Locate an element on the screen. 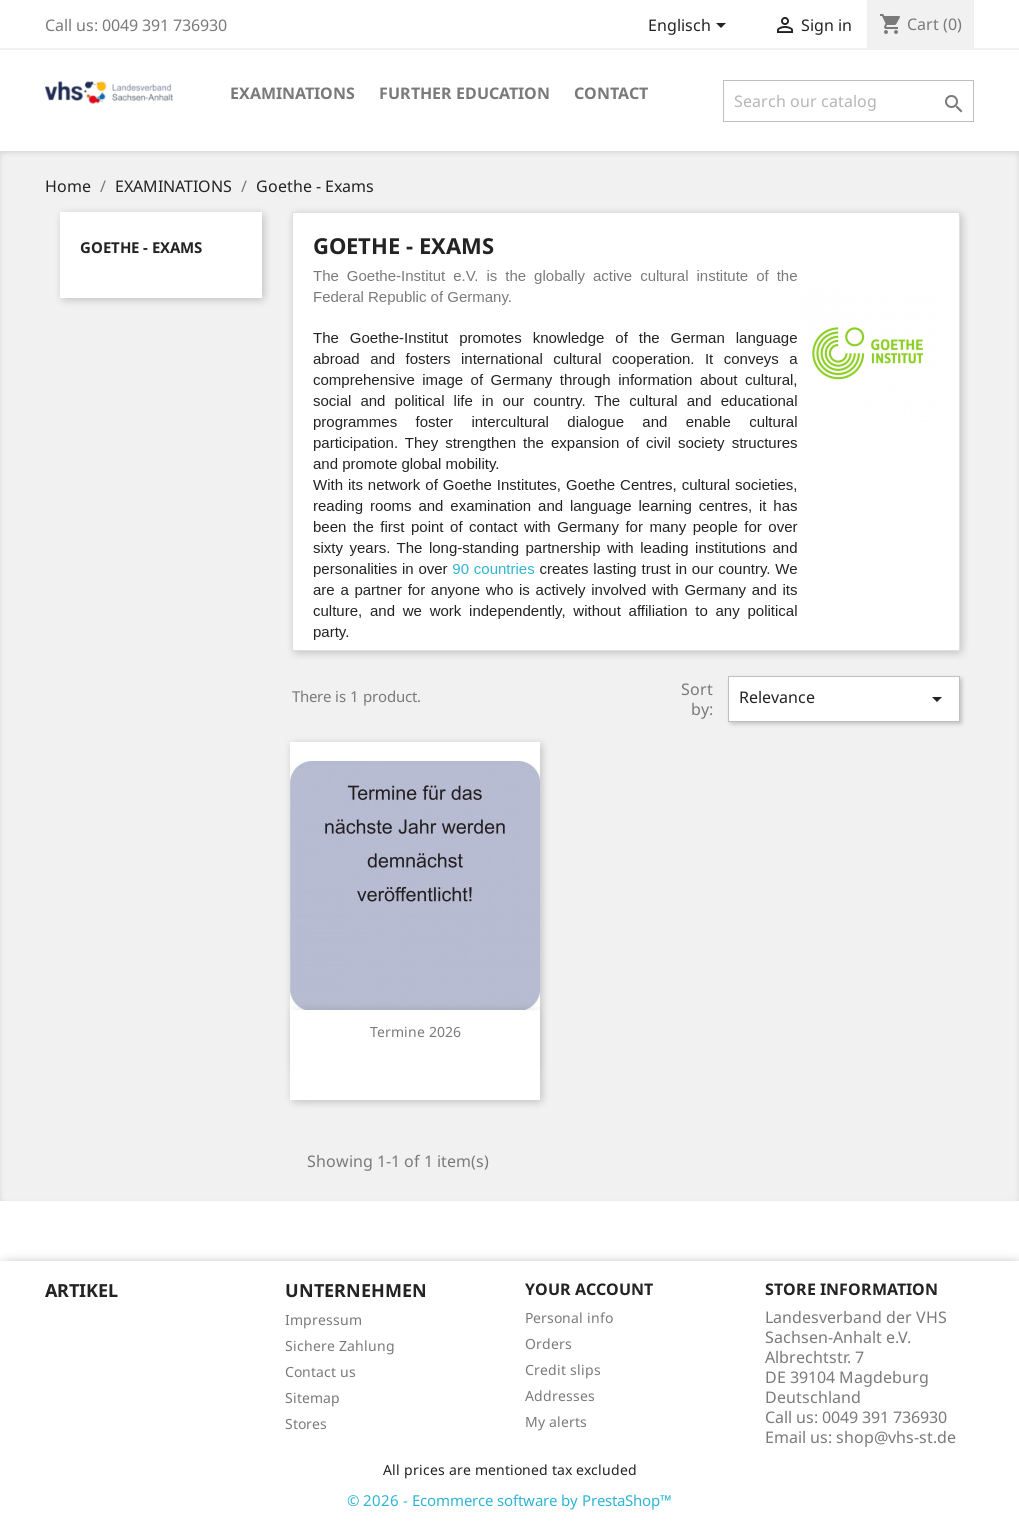  My alerts is located at coordinates (556, 1421).